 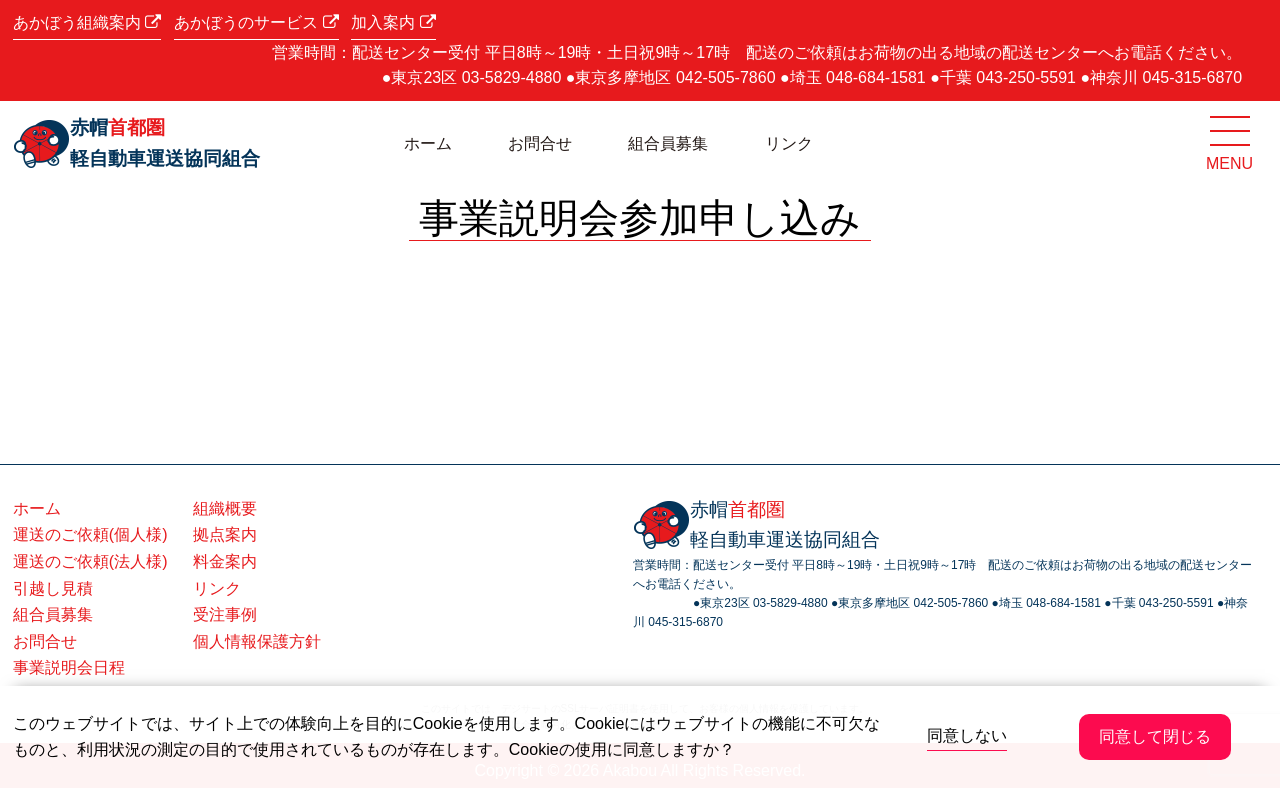 I want to click on あかぼう組織案内, so click(x=87, y=22).